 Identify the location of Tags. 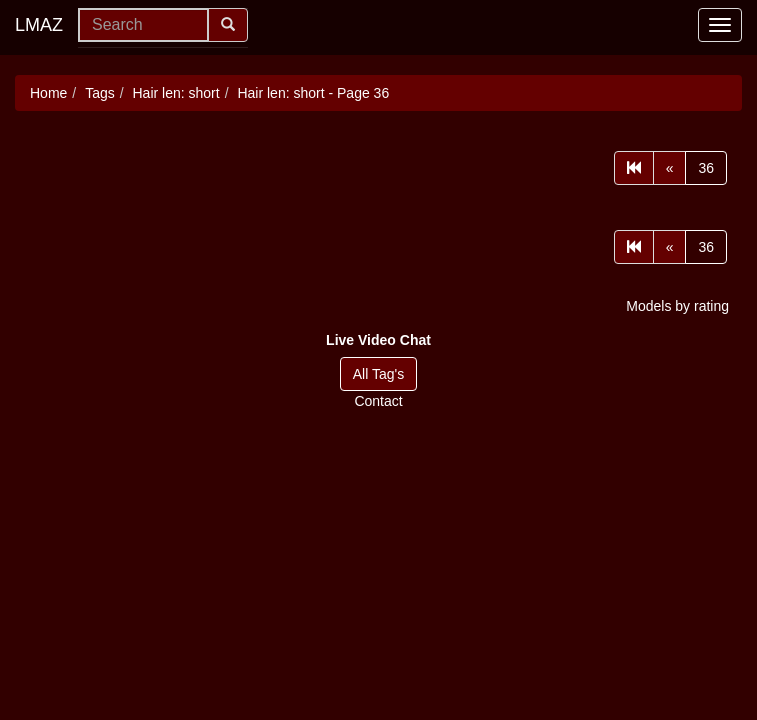
(100, 93).